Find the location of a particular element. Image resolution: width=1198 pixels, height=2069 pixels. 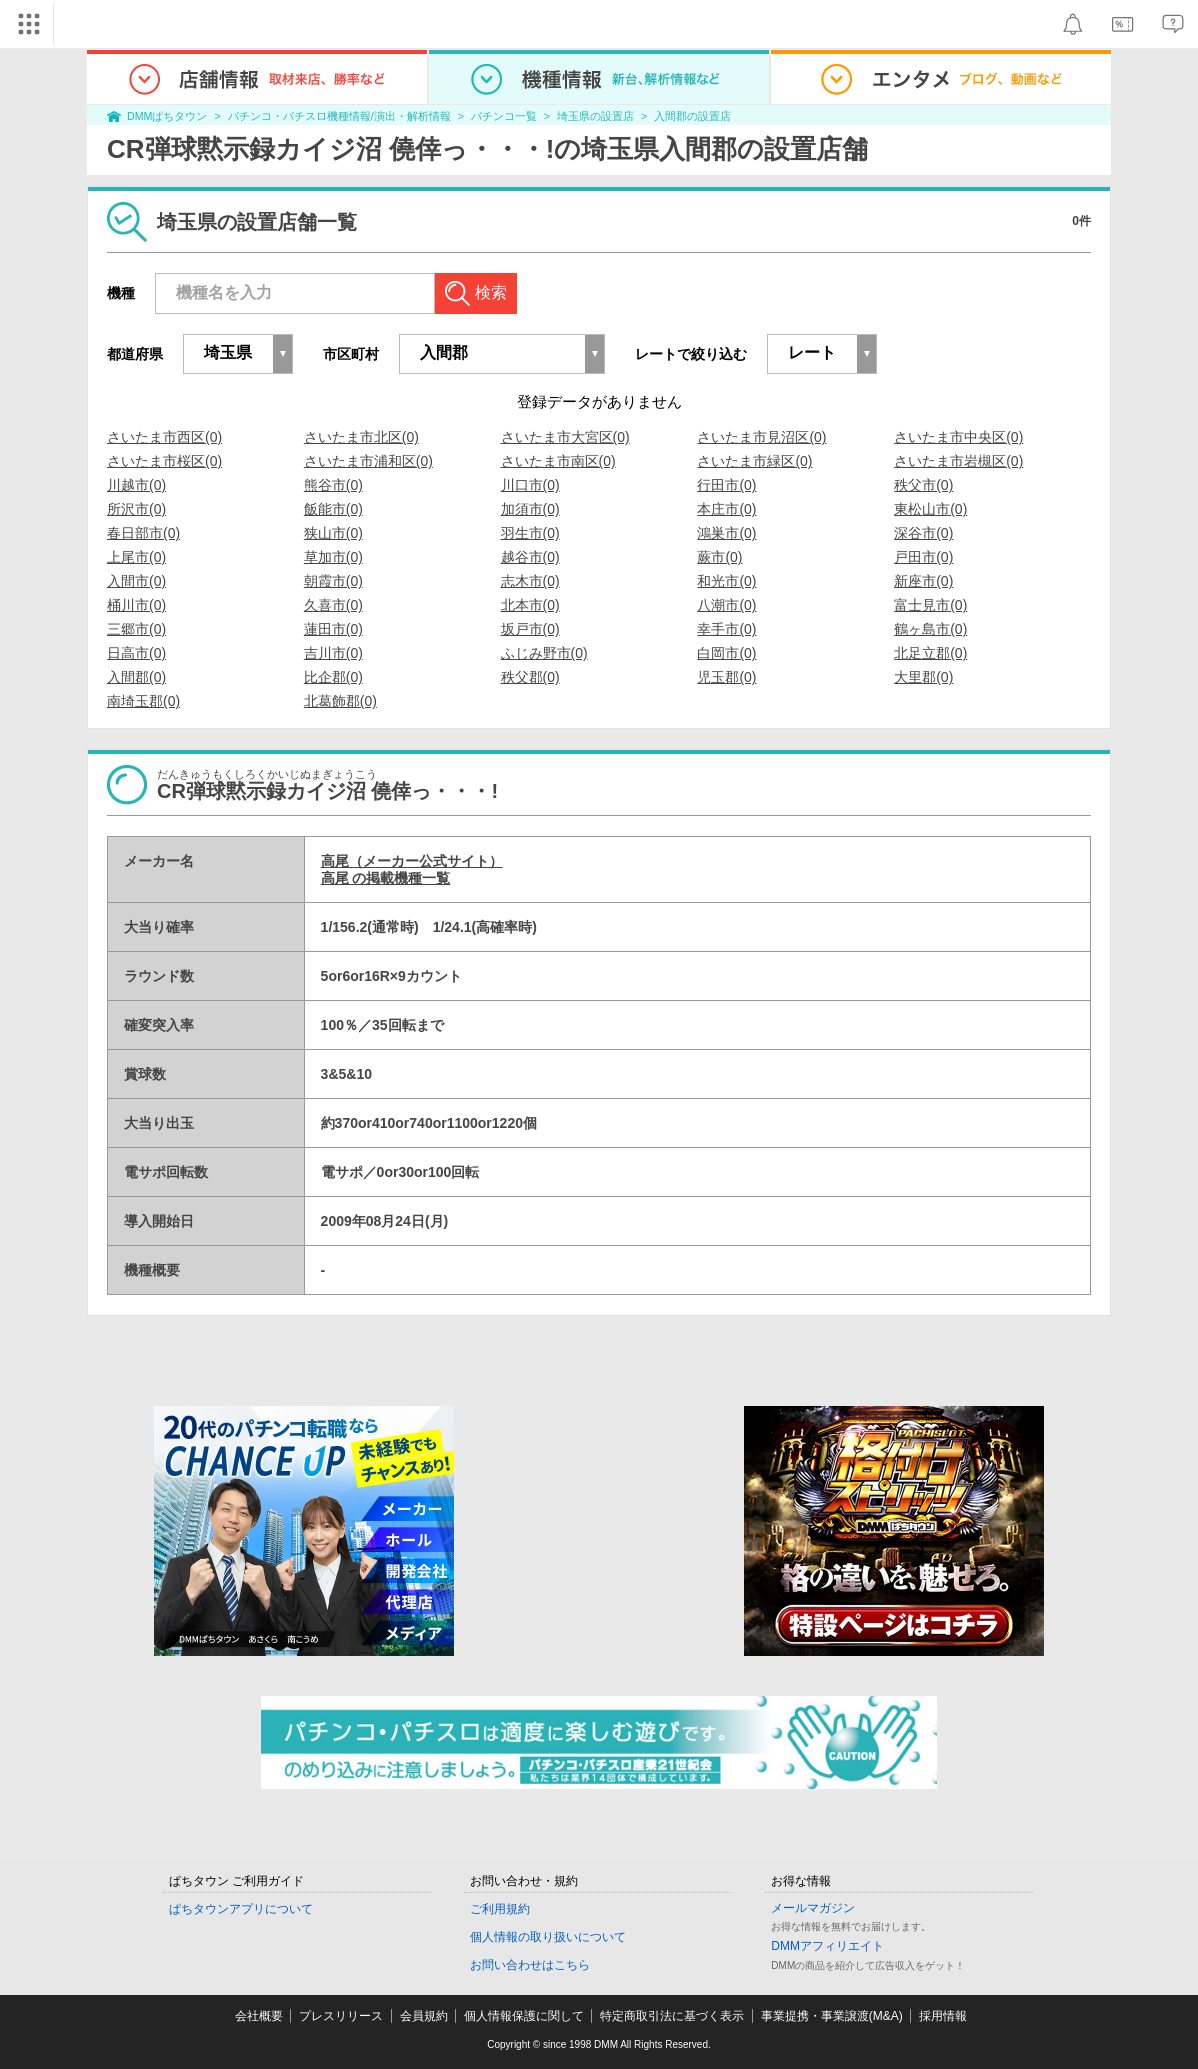

さいたま市大宮区(0) is located at coordinates (565, 437).